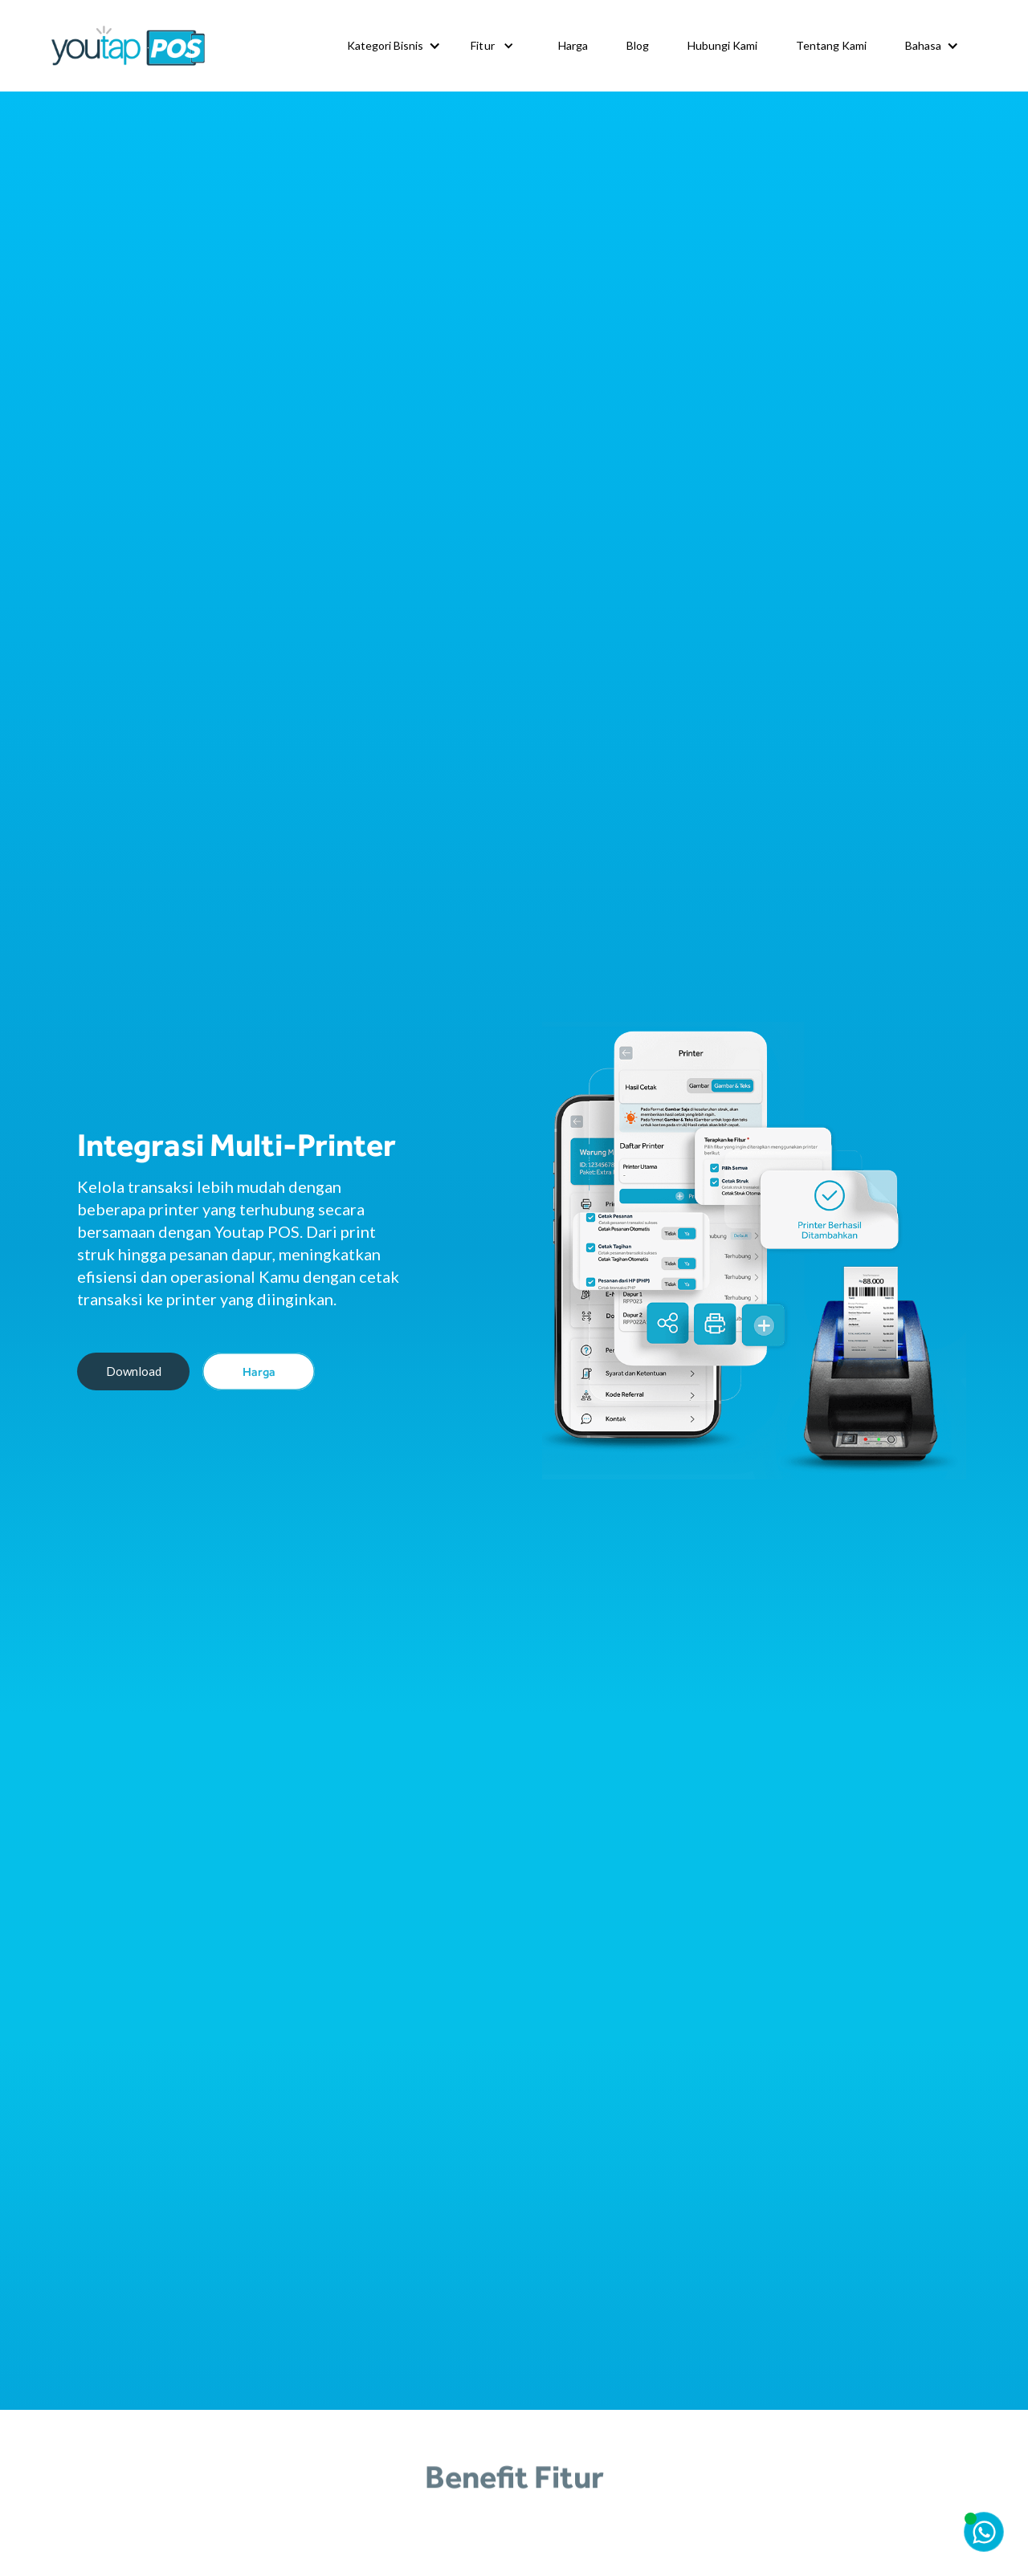 This screenshot has height=2576, width=1028. Describe the element at coordinates (831, 45) in the screenshot. I see `Tentang Kami` at that location.